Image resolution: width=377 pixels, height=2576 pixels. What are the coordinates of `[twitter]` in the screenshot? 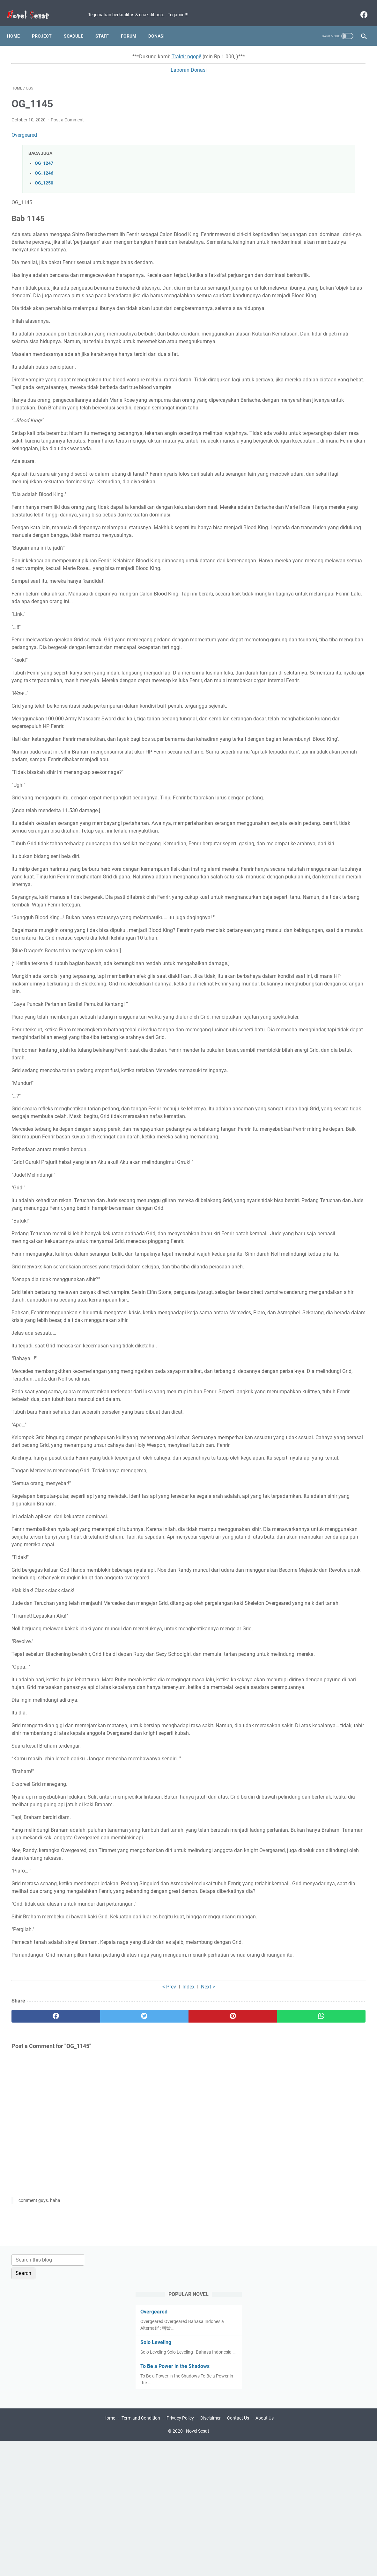 It's located at (100, 2323).